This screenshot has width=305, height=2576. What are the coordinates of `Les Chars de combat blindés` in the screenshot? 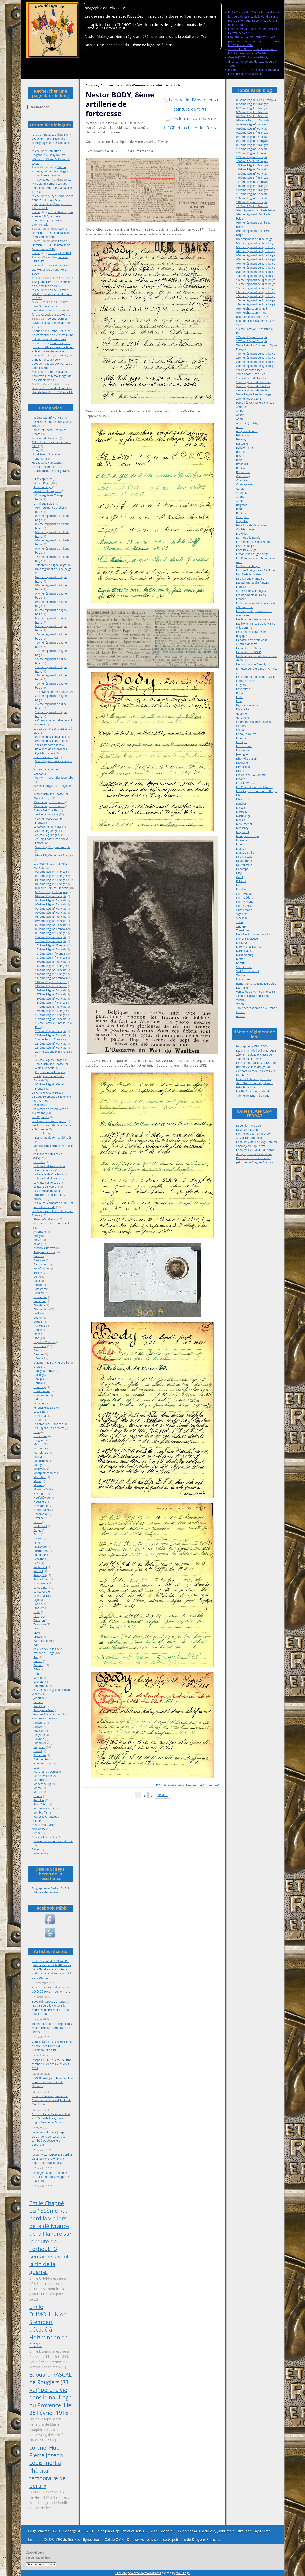 It's located at (53, 1137).